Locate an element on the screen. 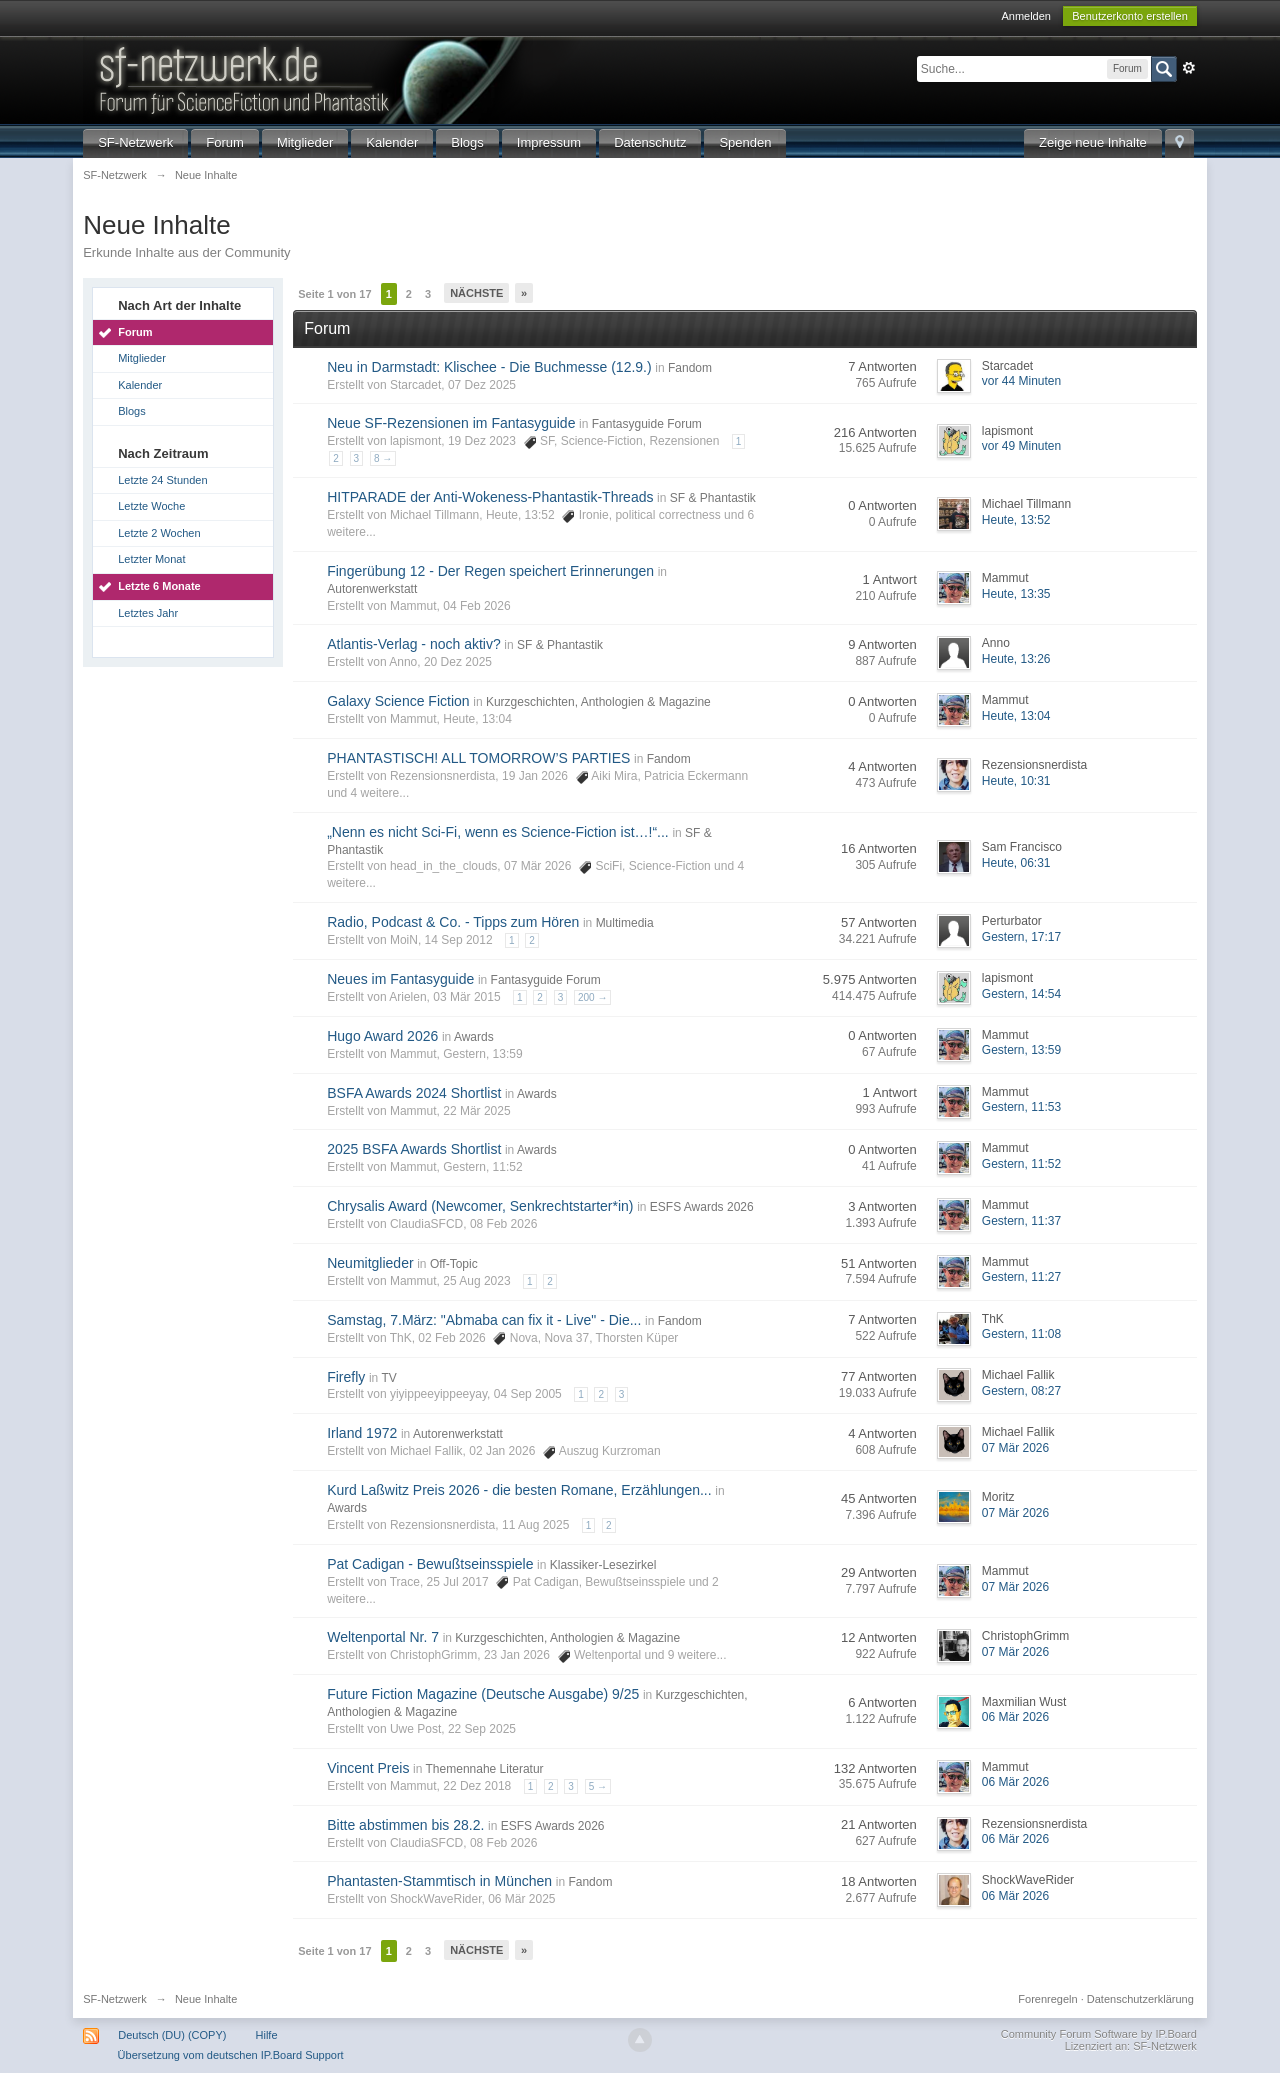 The image size is (1280, 2073). Benutzerkonto erstellen is located at coordinates (1130, 16).